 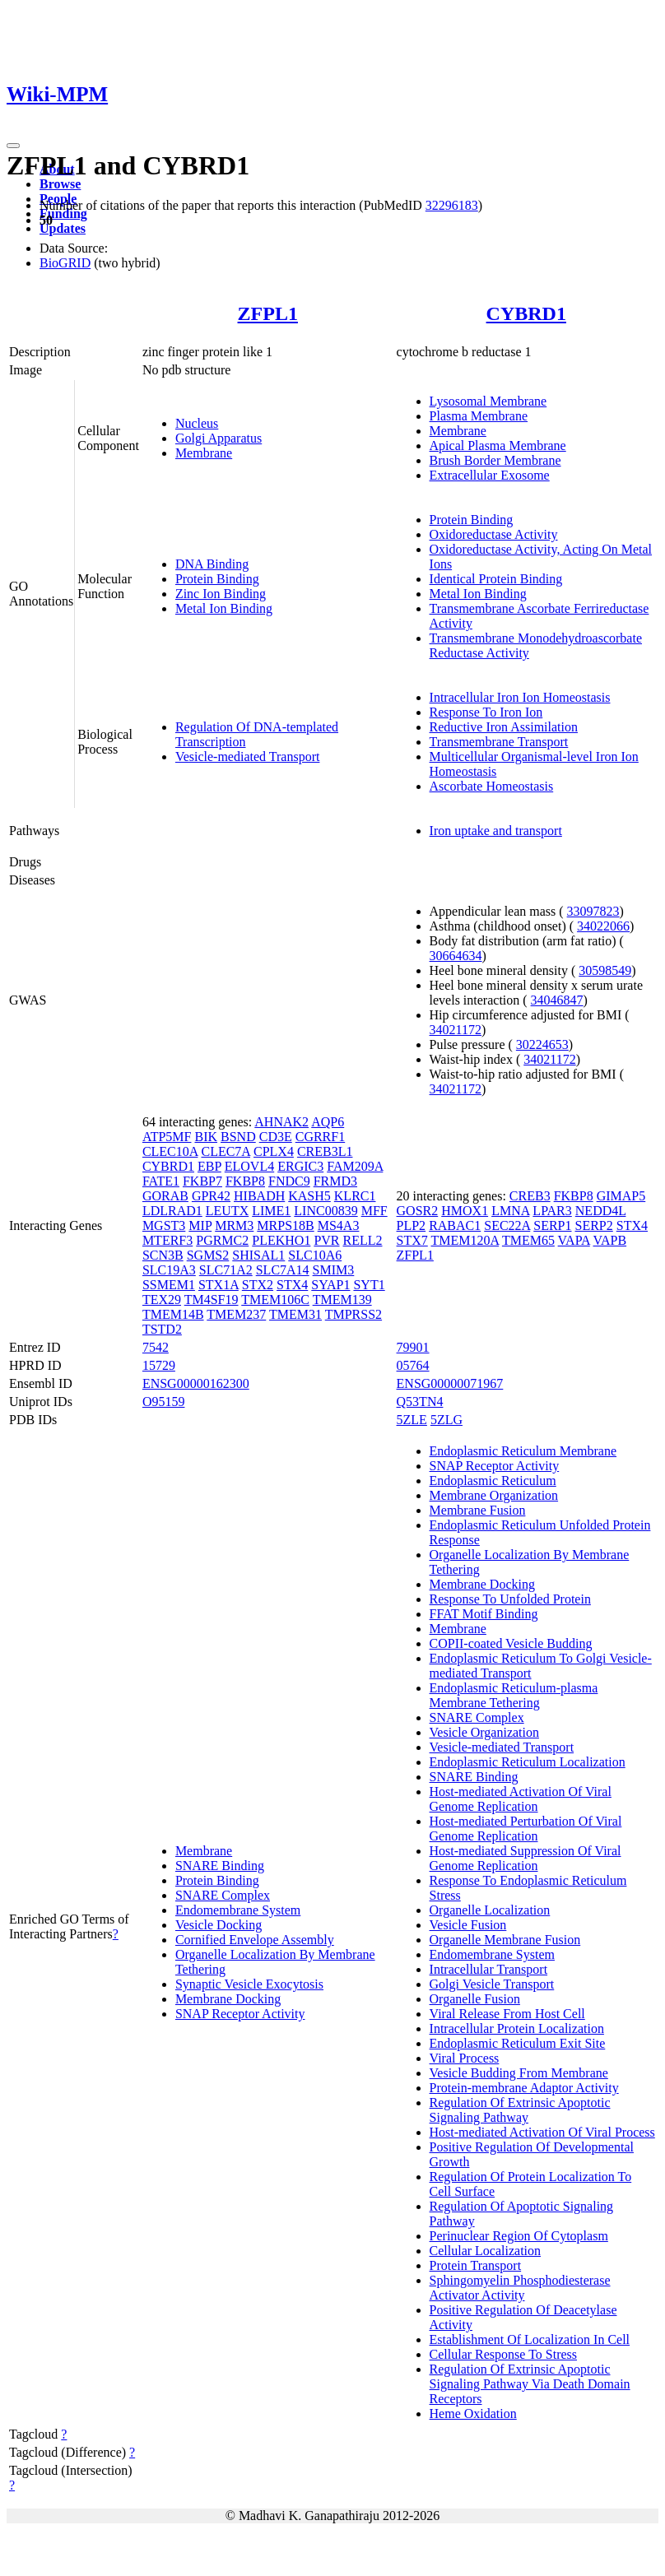 I want to click on SYT1, so click(x=368, y=1285).